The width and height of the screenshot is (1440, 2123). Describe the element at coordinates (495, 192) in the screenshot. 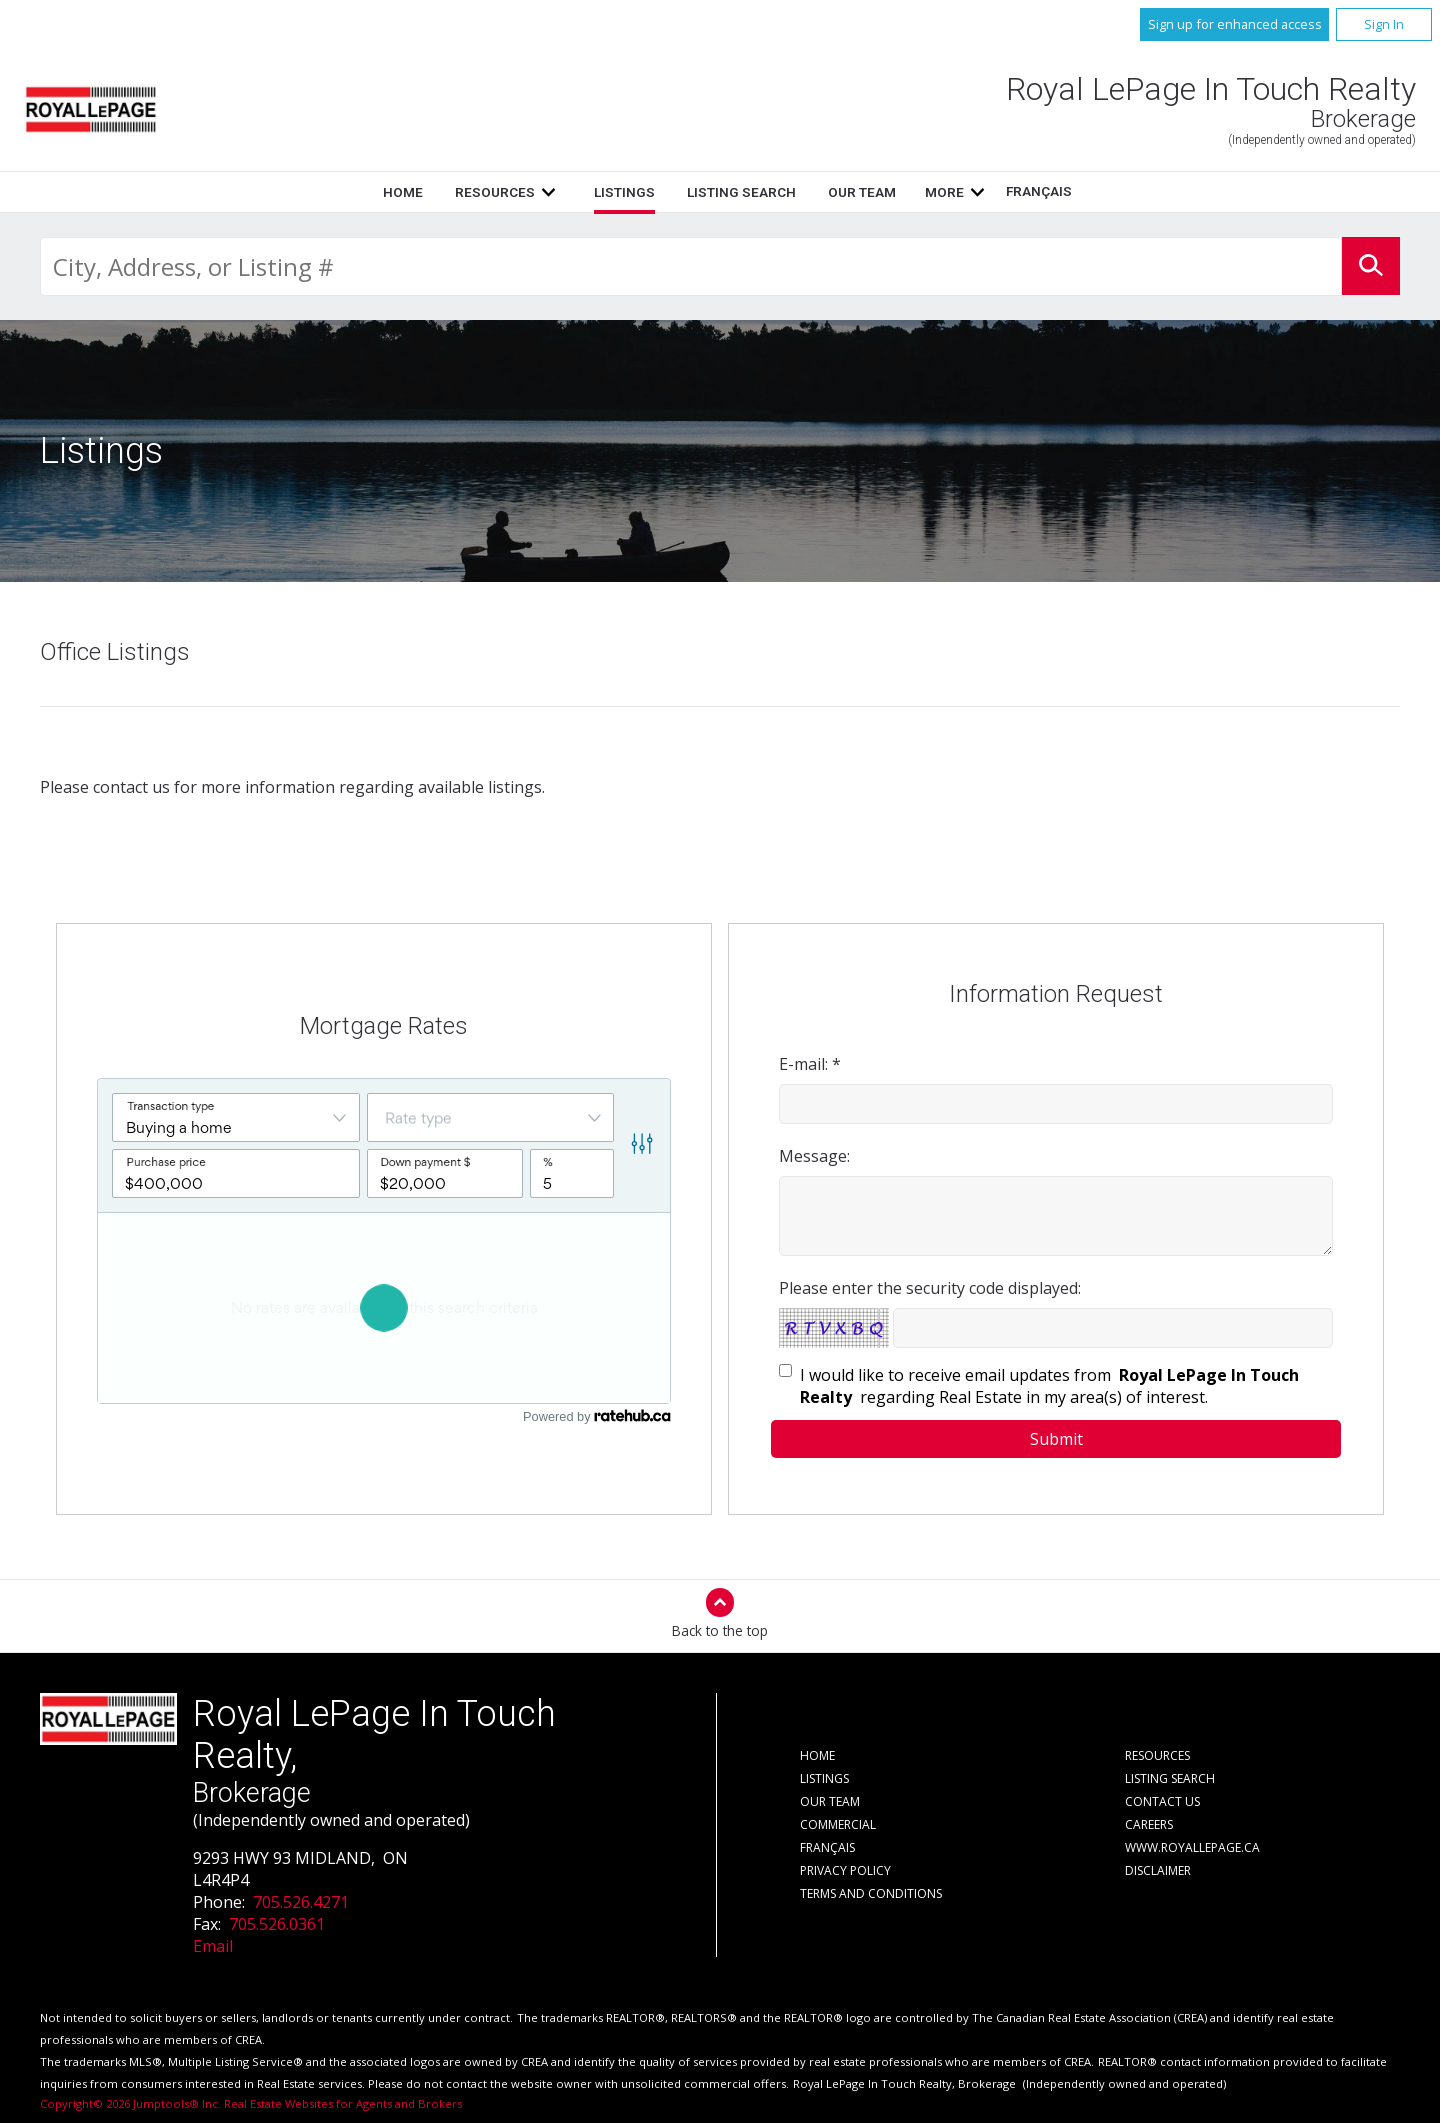

I see `Resources` at that location.